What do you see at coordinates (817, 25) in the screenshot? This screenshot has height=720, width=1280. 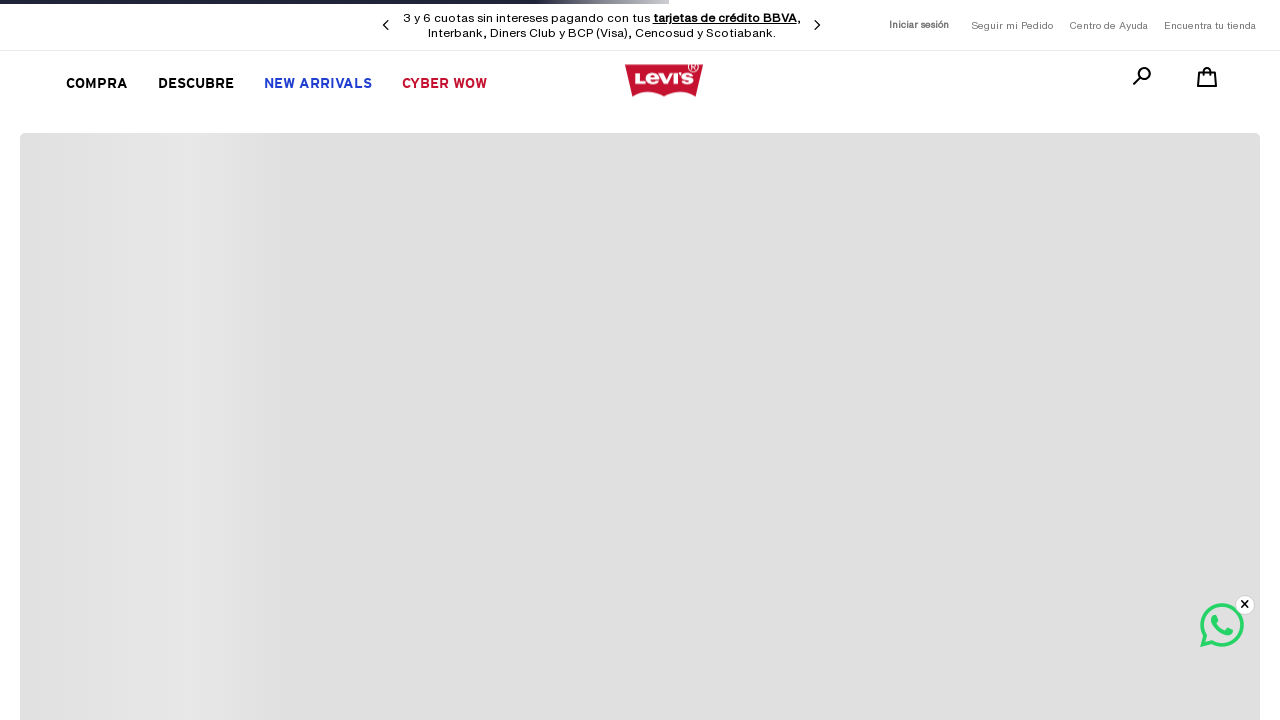 I see `[Next Slide]` at bounding box center [817, 25].